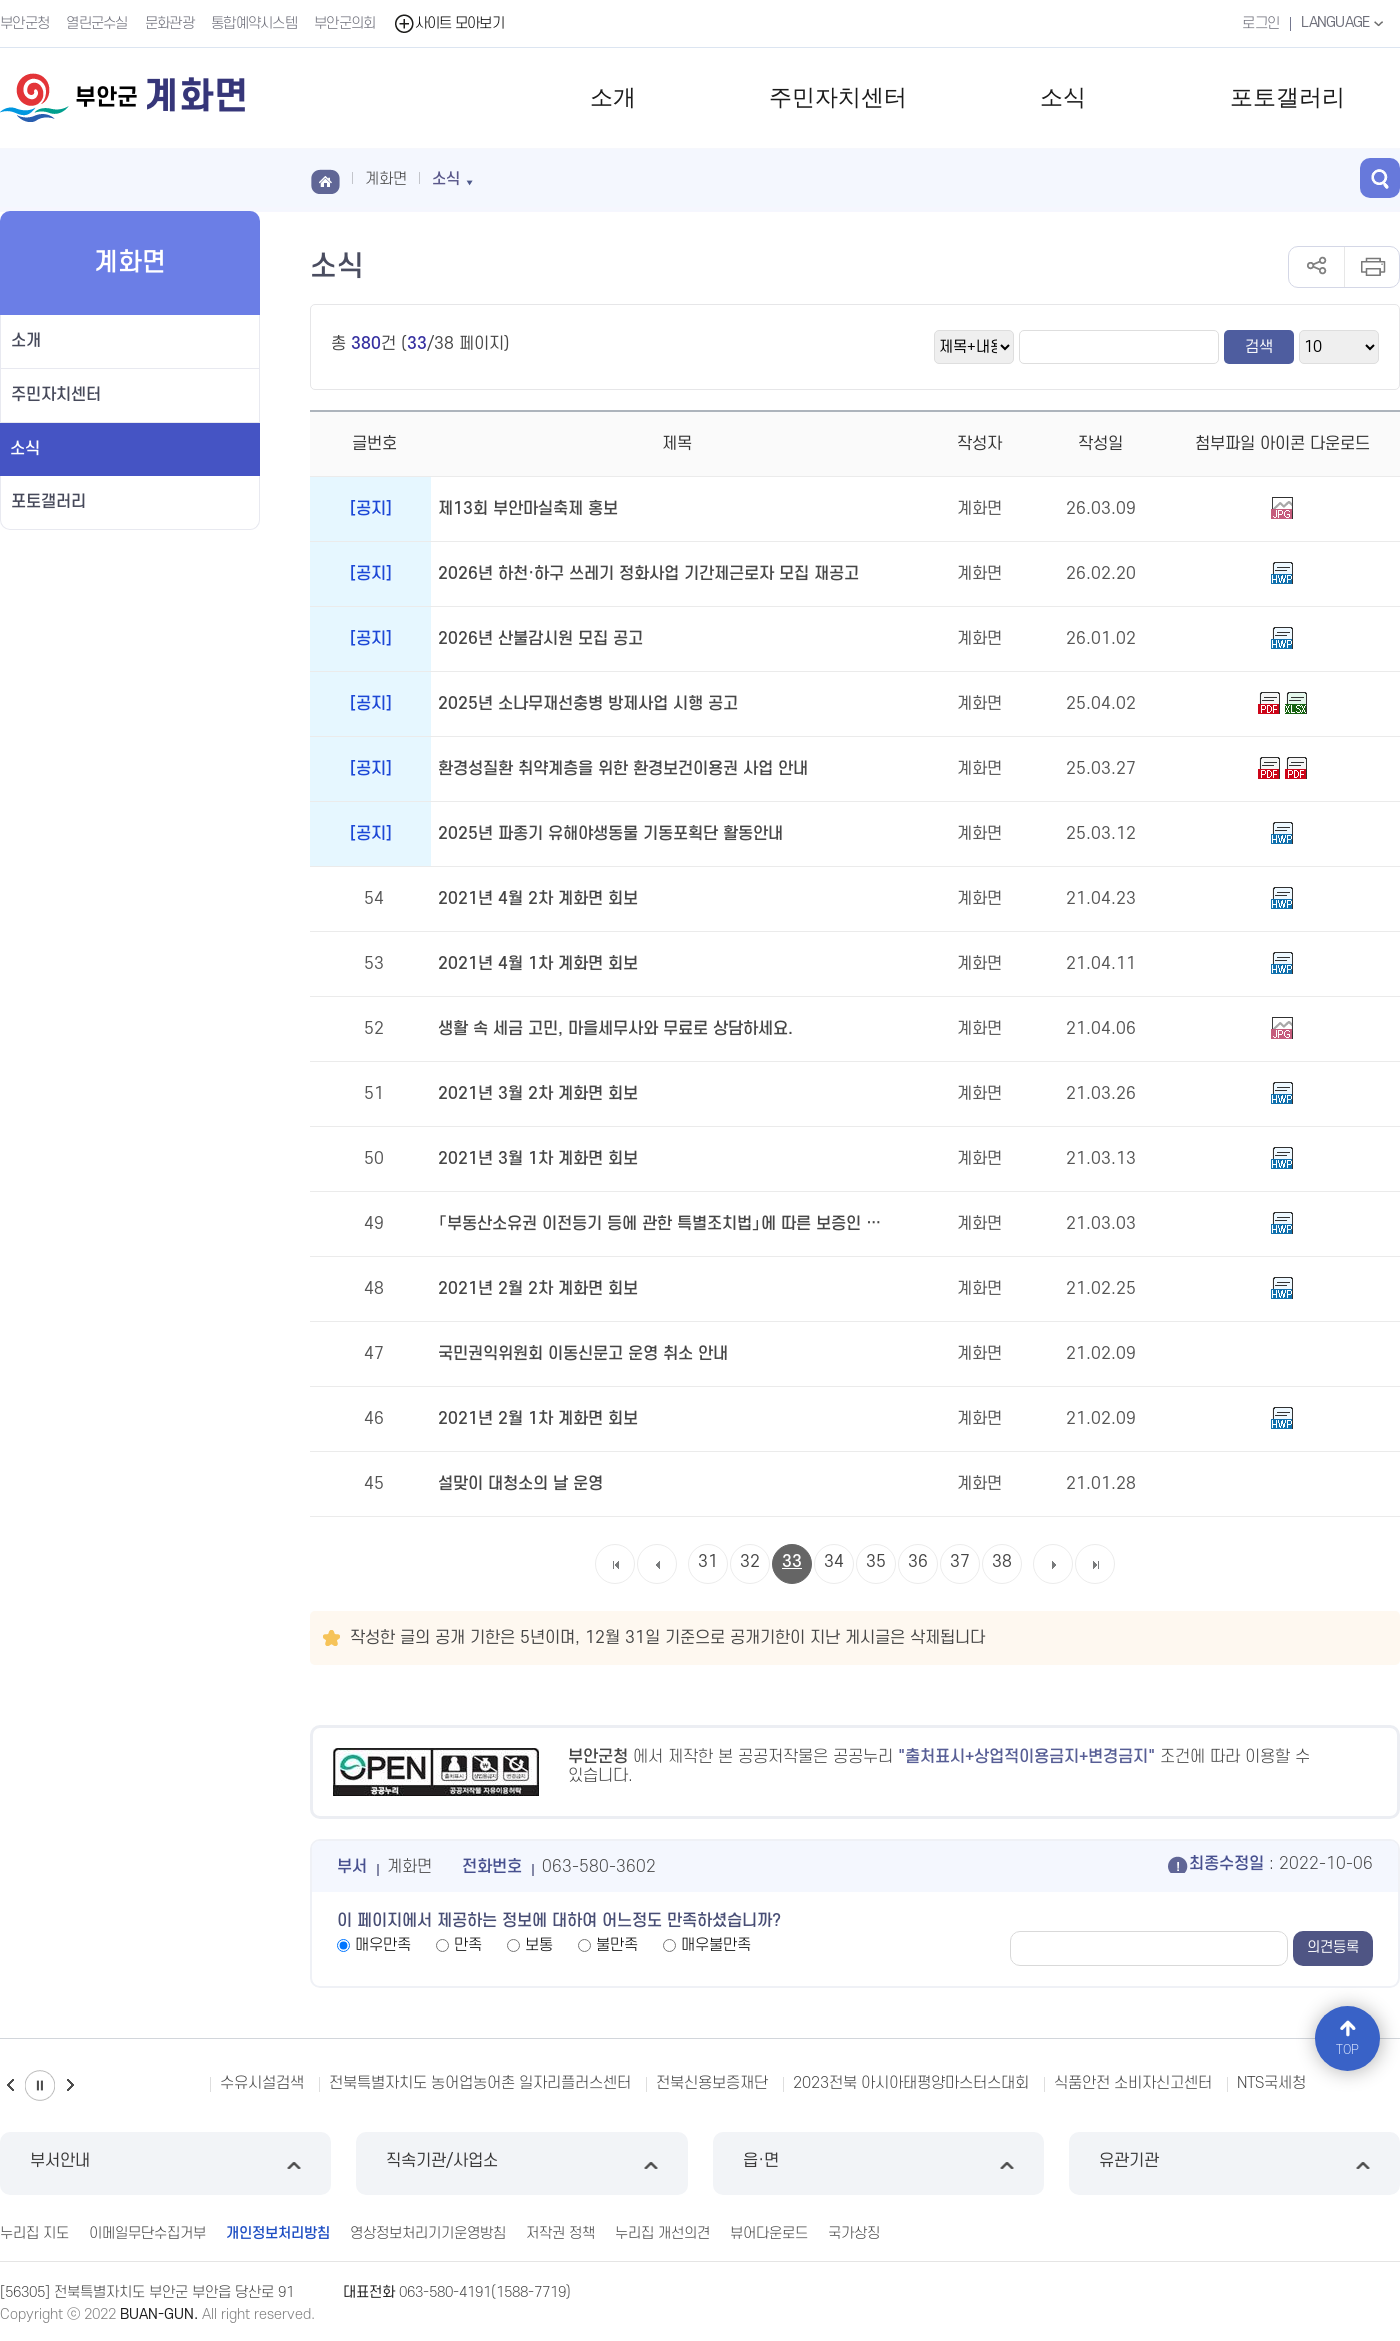 The image size is (1400, 2341). What do you see at coordinates (613, 97) in the screenshot?
I see `소개` at bounding box center [613, 97].